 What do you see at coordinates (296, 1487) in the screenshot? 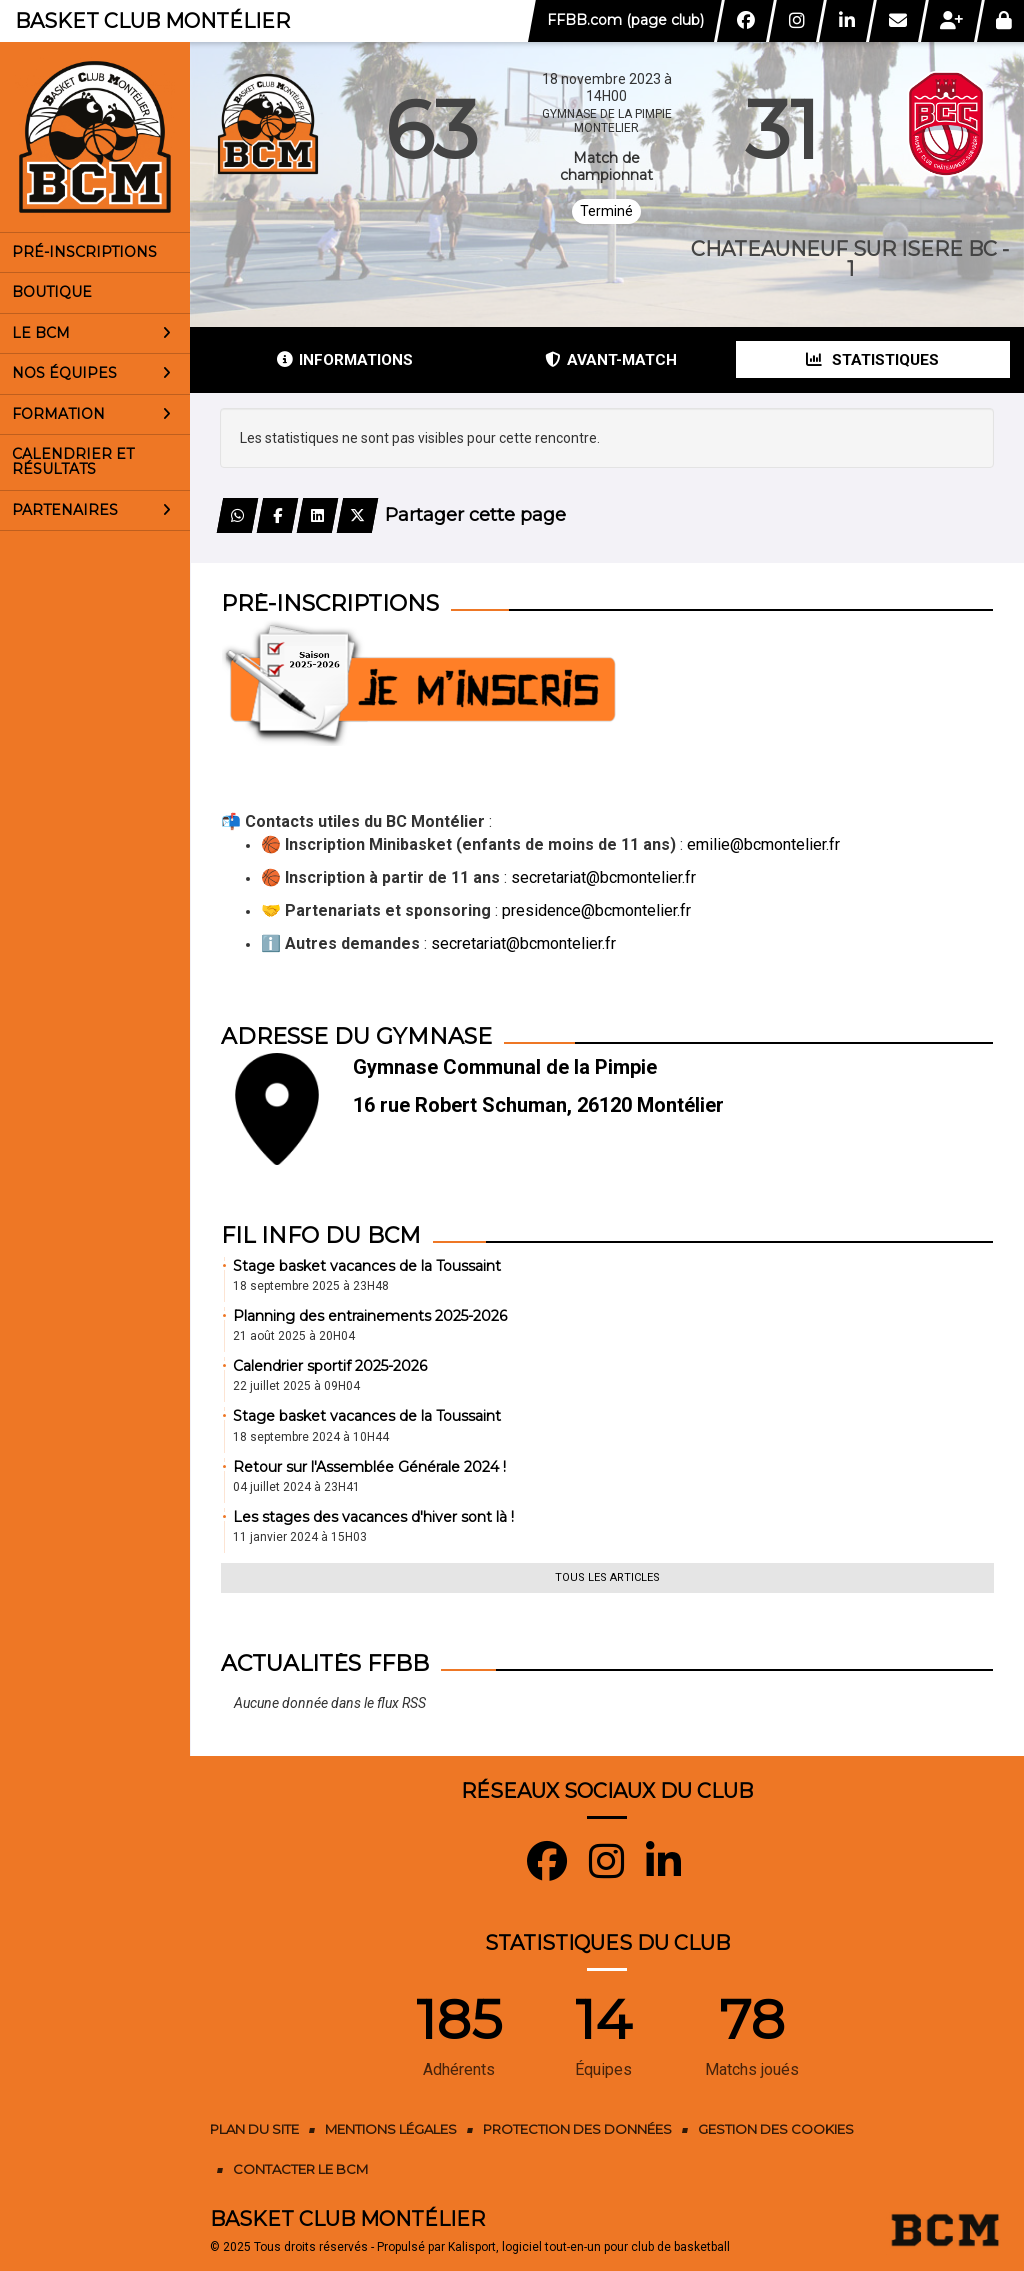
I see `04 juillet 2024 à 23H41` at bounding box center [296, 1487].